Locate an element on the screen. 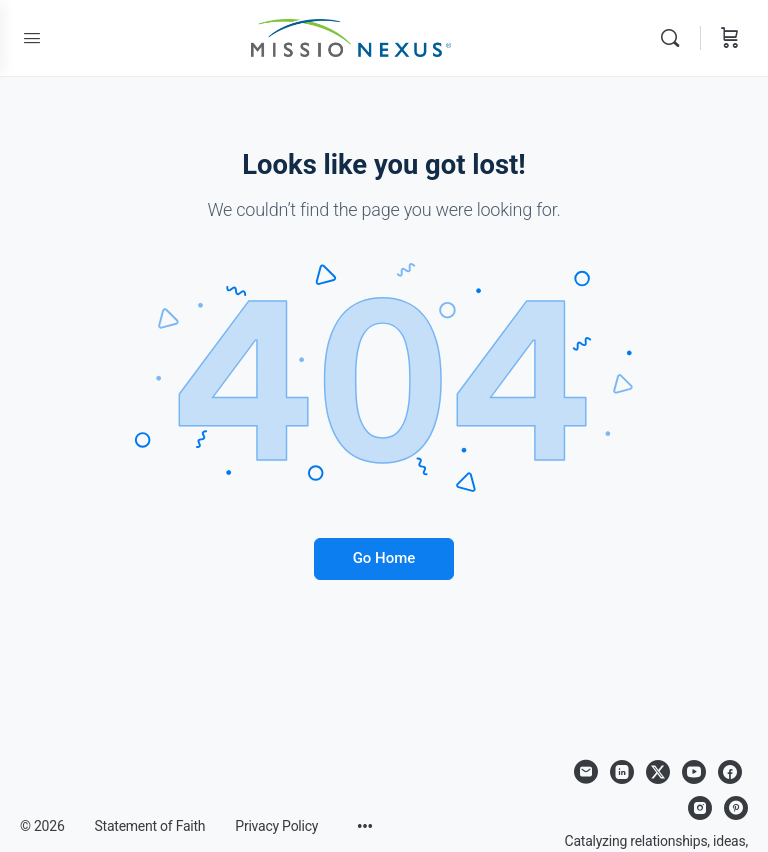 The height and width of the screenshot is (852, 768). [pinterest] is located at coordinates (736, 808).